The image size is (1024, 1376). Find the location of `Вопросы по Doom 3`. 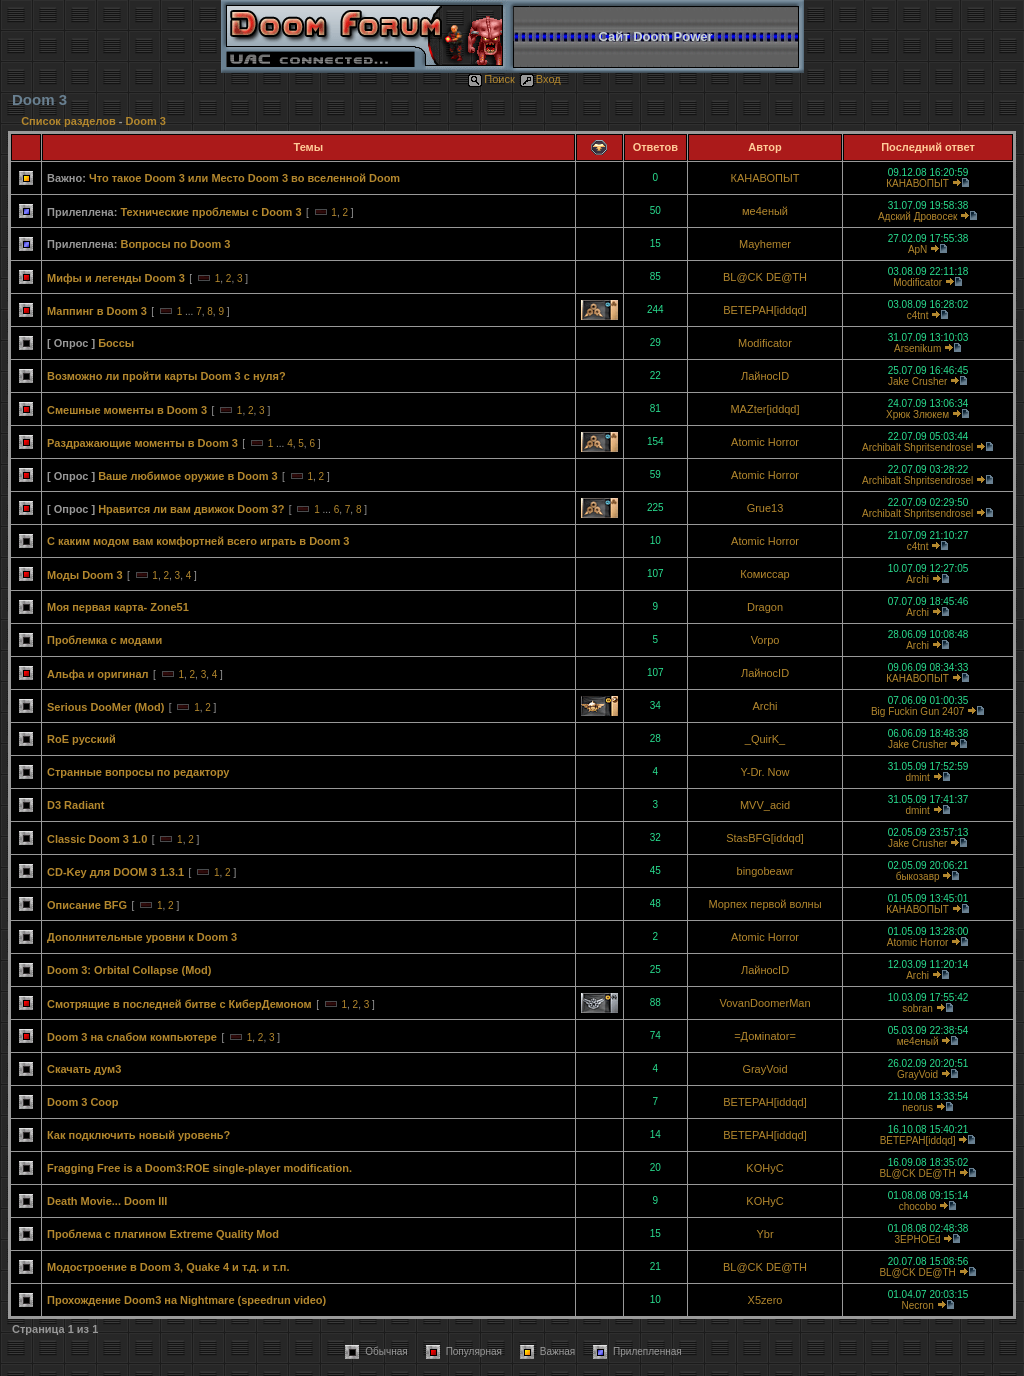

Вопросы по Doom 3 is located at coordinates (175, 244).